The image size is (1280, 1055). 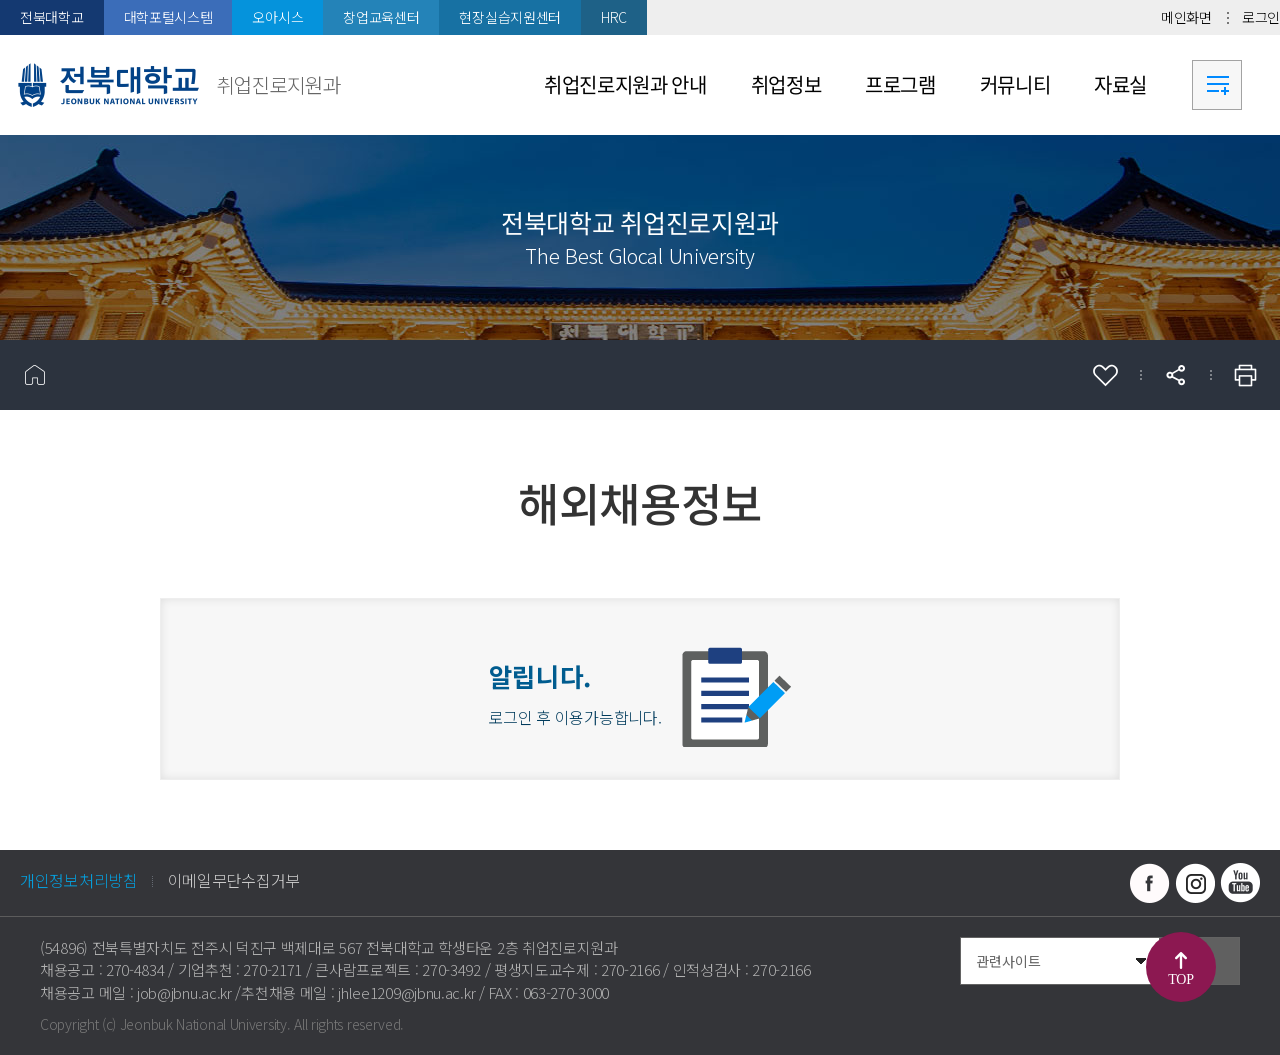 I want to click on 인스타그램 바로가기, so click(x=1195, y=883).